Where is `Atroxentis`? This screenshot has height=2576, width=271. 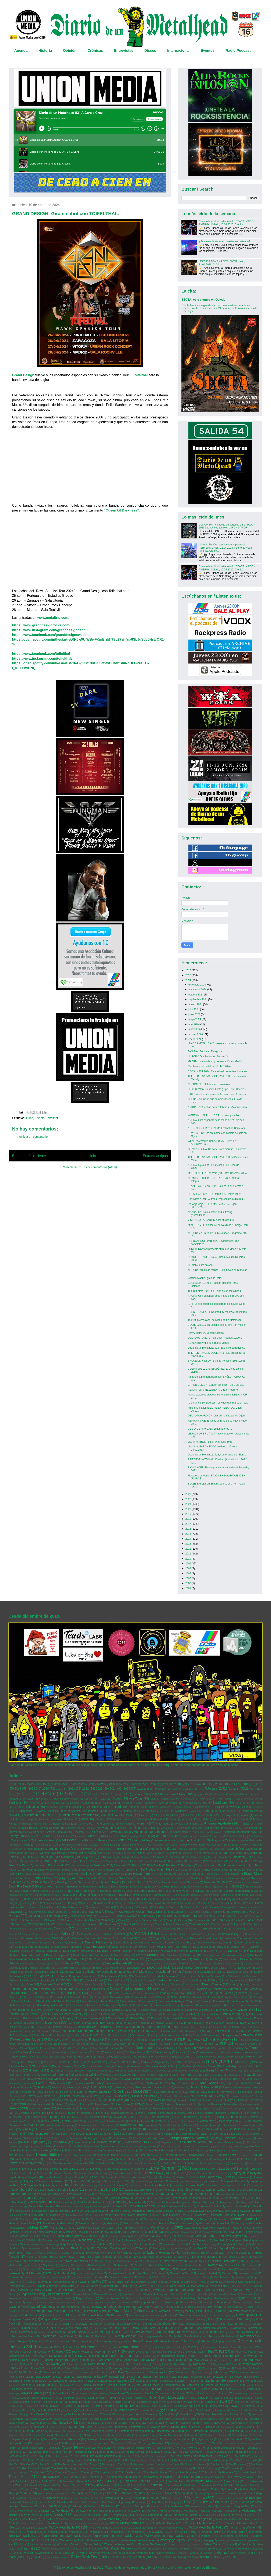 Atroxentis is located at coordinates (257, 1844).